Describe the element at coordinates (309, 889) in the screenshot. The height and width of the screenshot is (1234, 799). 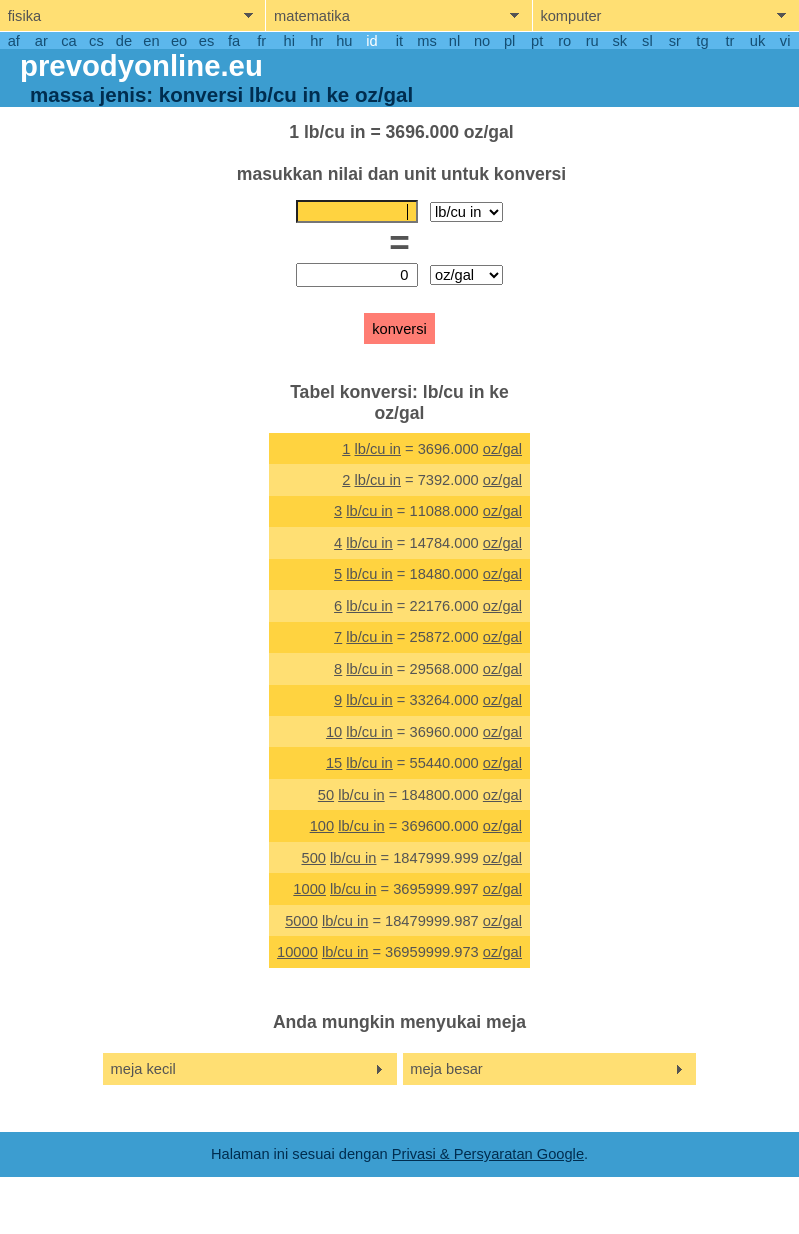
I see `1000` at that location.